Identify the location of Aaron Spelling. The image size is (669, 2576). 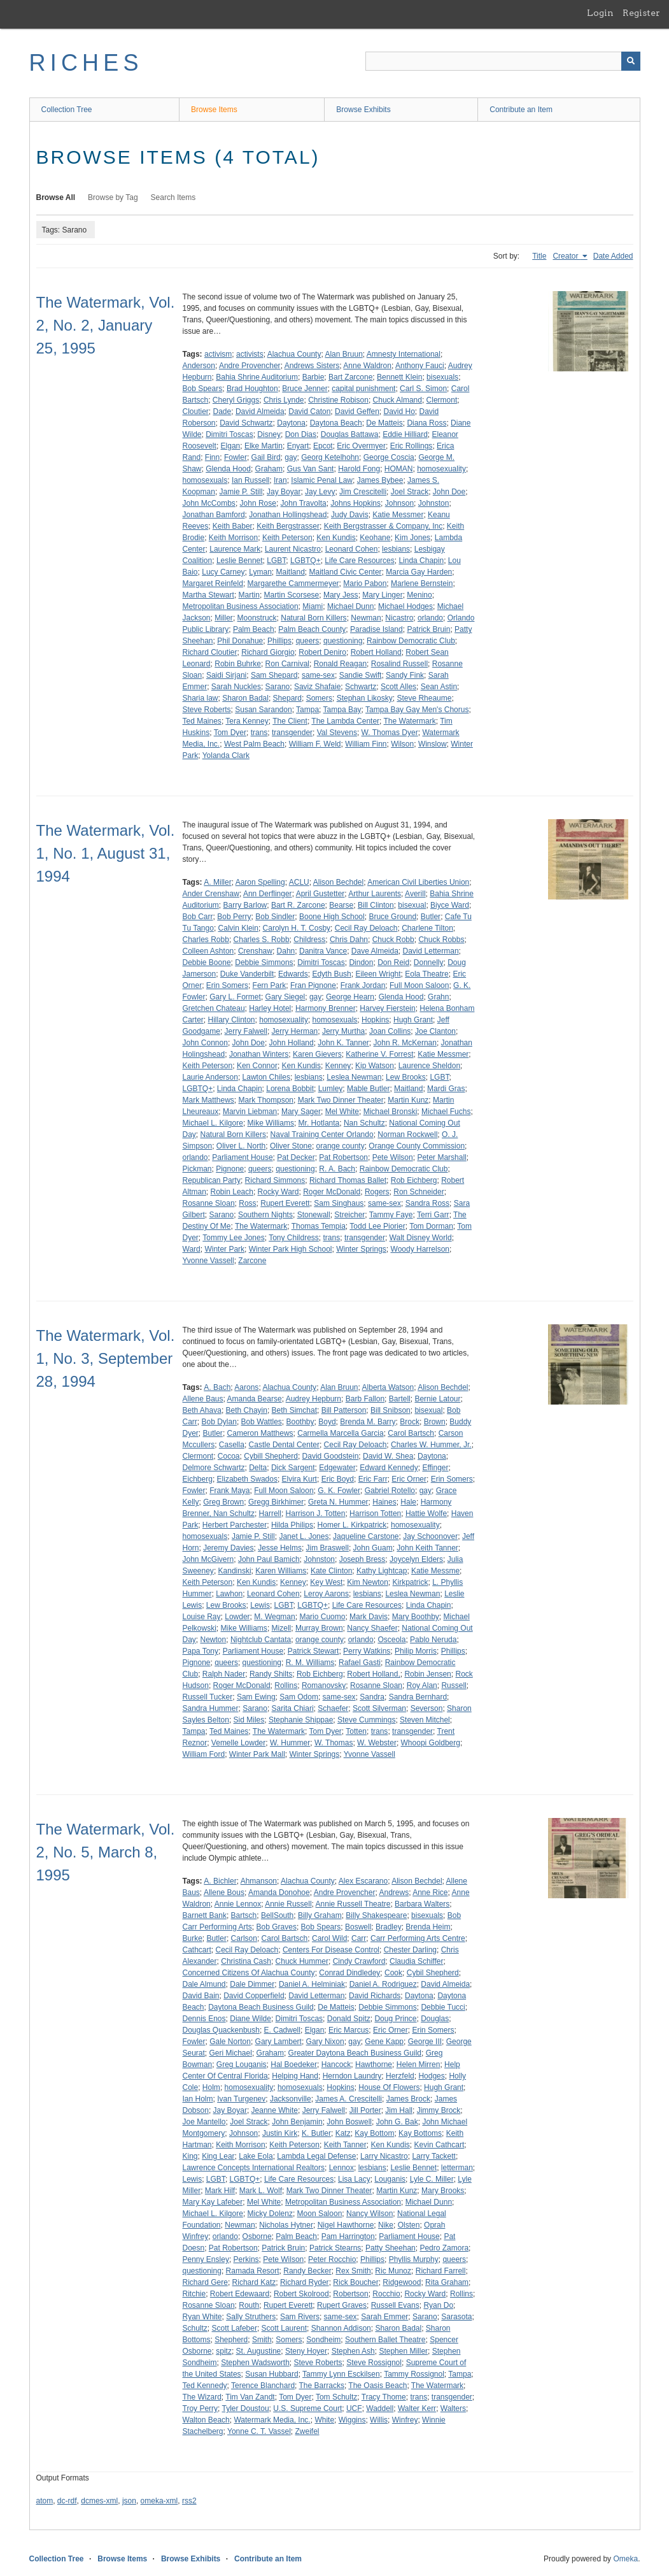
(260, 882).